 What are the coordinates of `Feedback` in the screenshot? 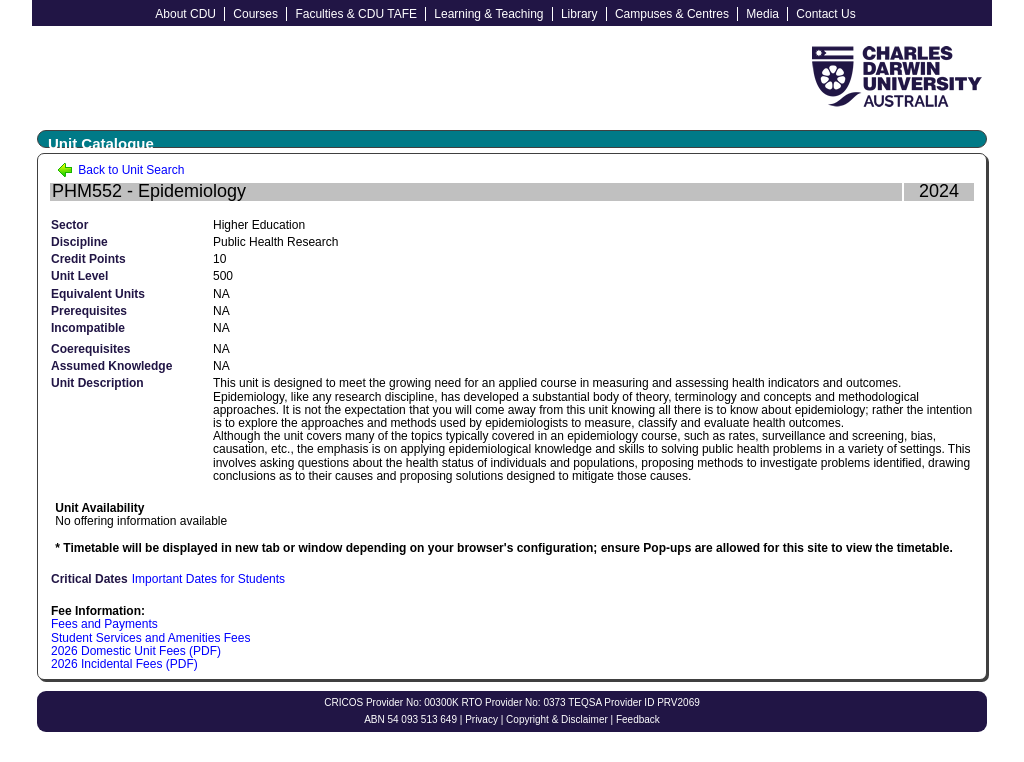 It's located at (638, 719).